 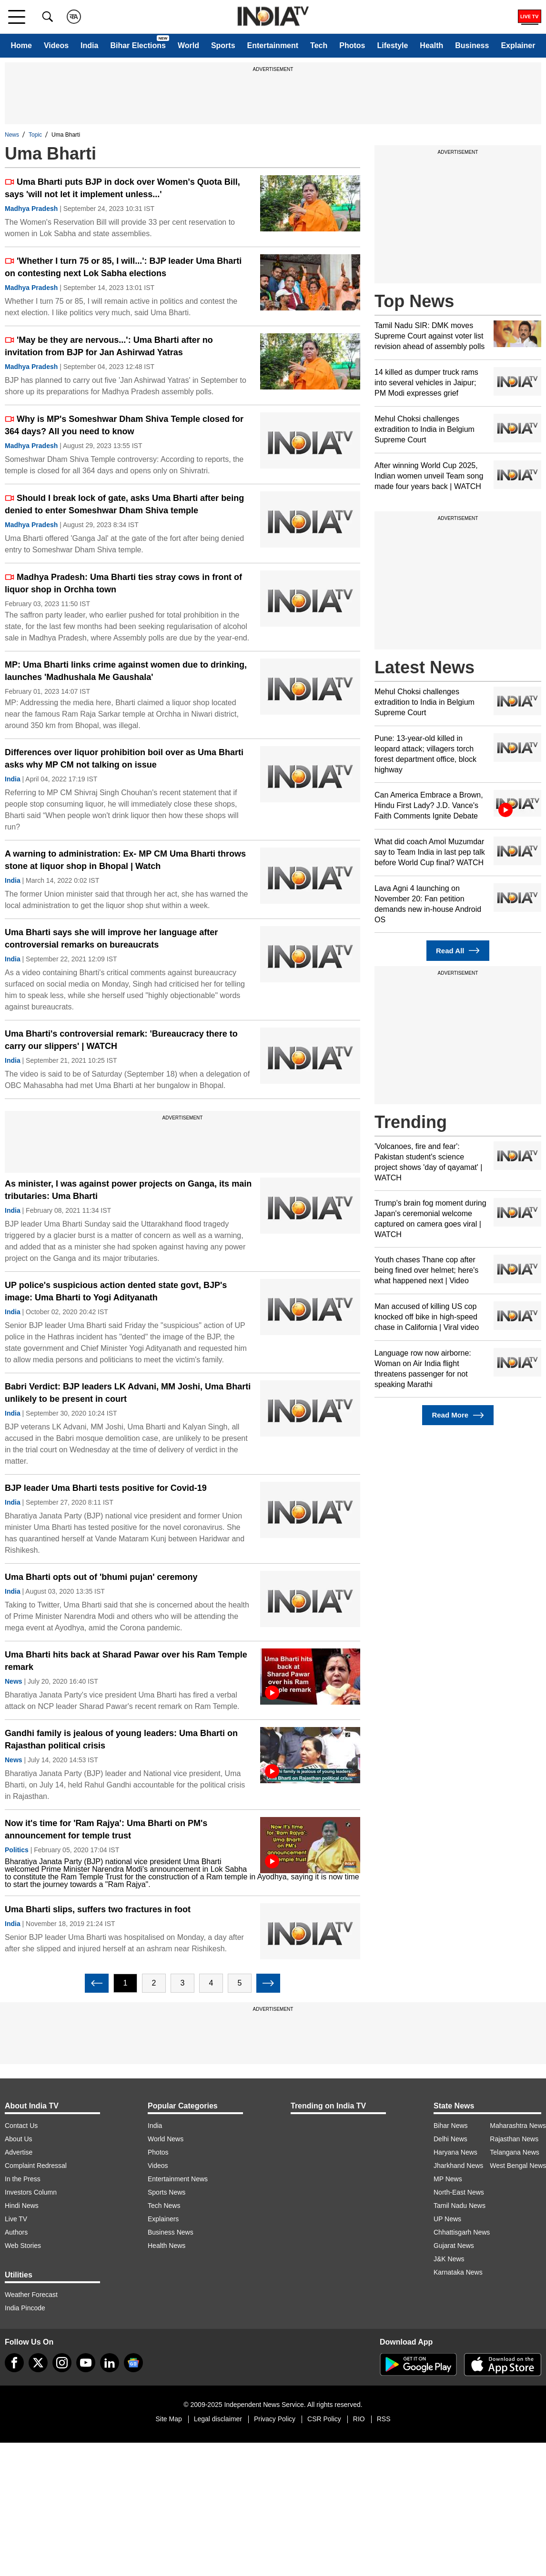 What do you see at coordinates (31, 2294) in the screenshot?
I see `Weather Forecast` at bounding box center [31, 2294].